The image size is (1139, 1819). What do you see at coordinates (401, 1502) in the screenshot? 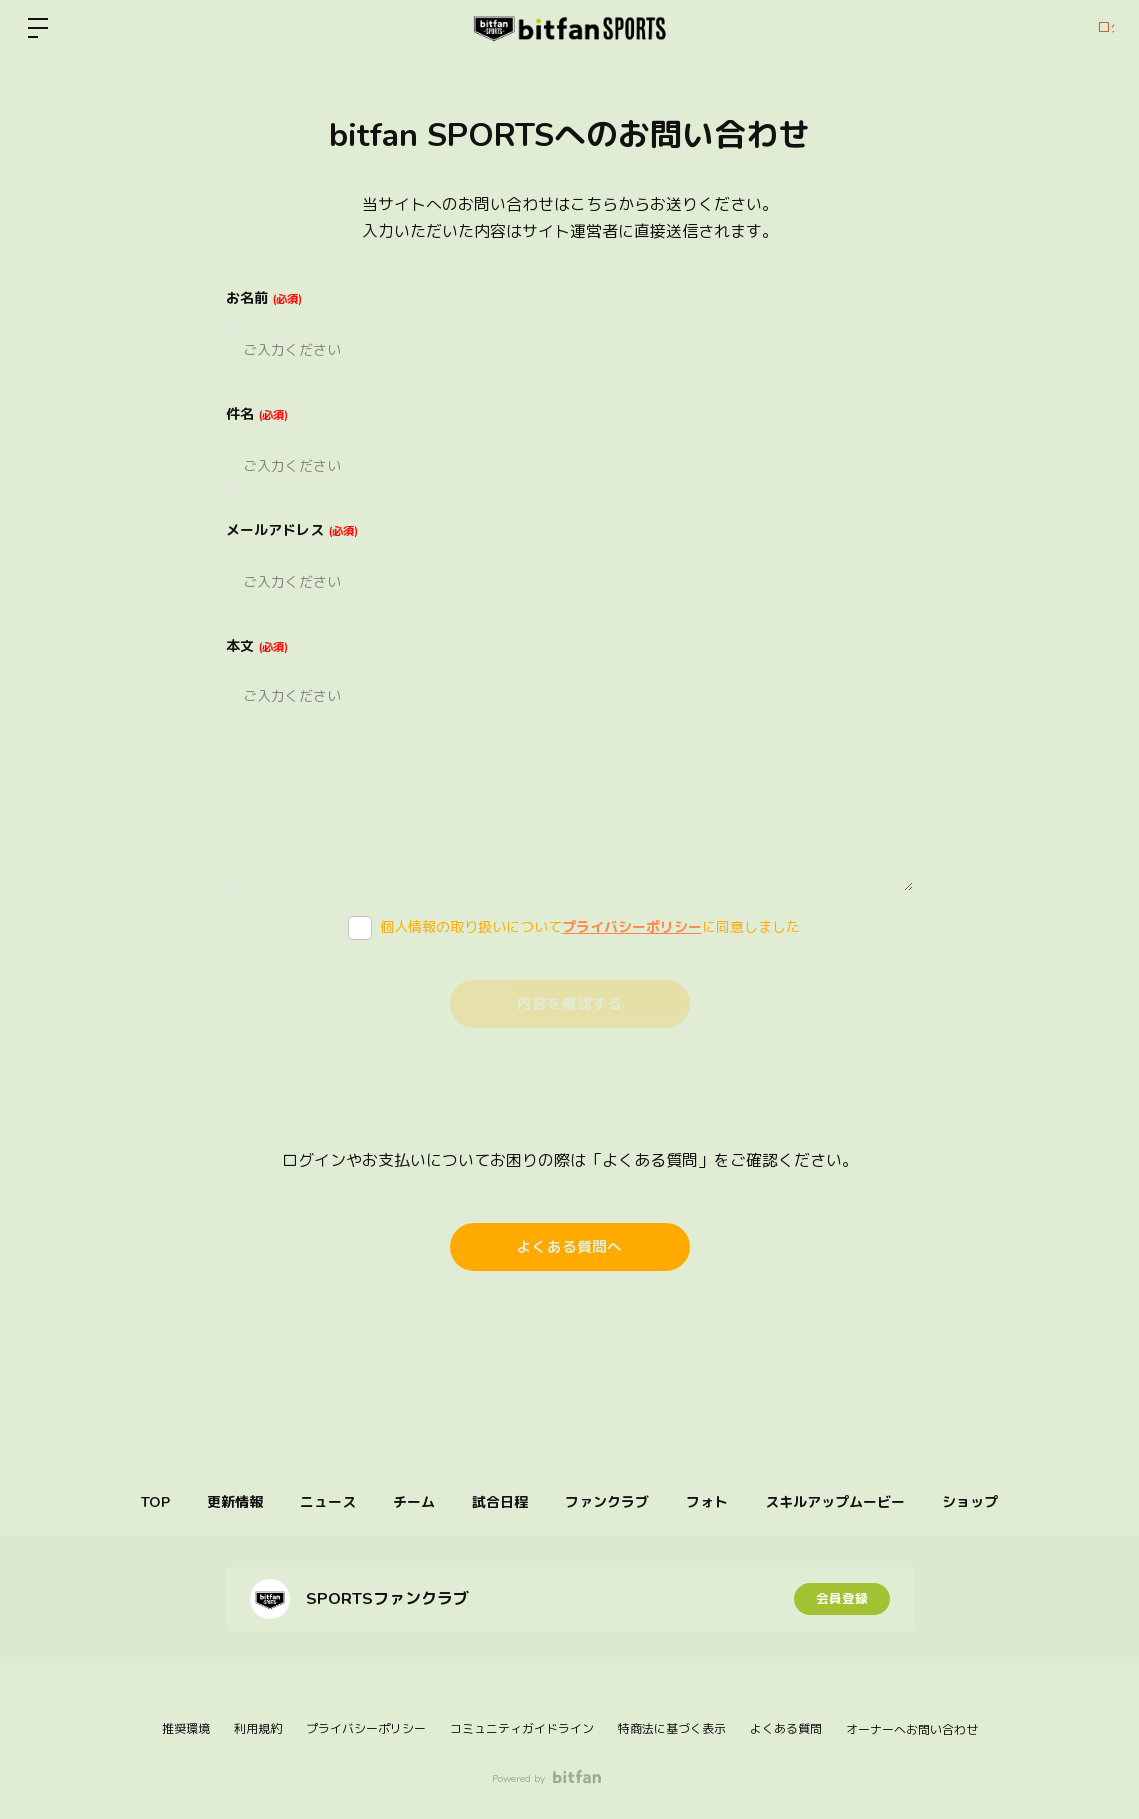
I see `チーム` at bounding box center [401, 1502].